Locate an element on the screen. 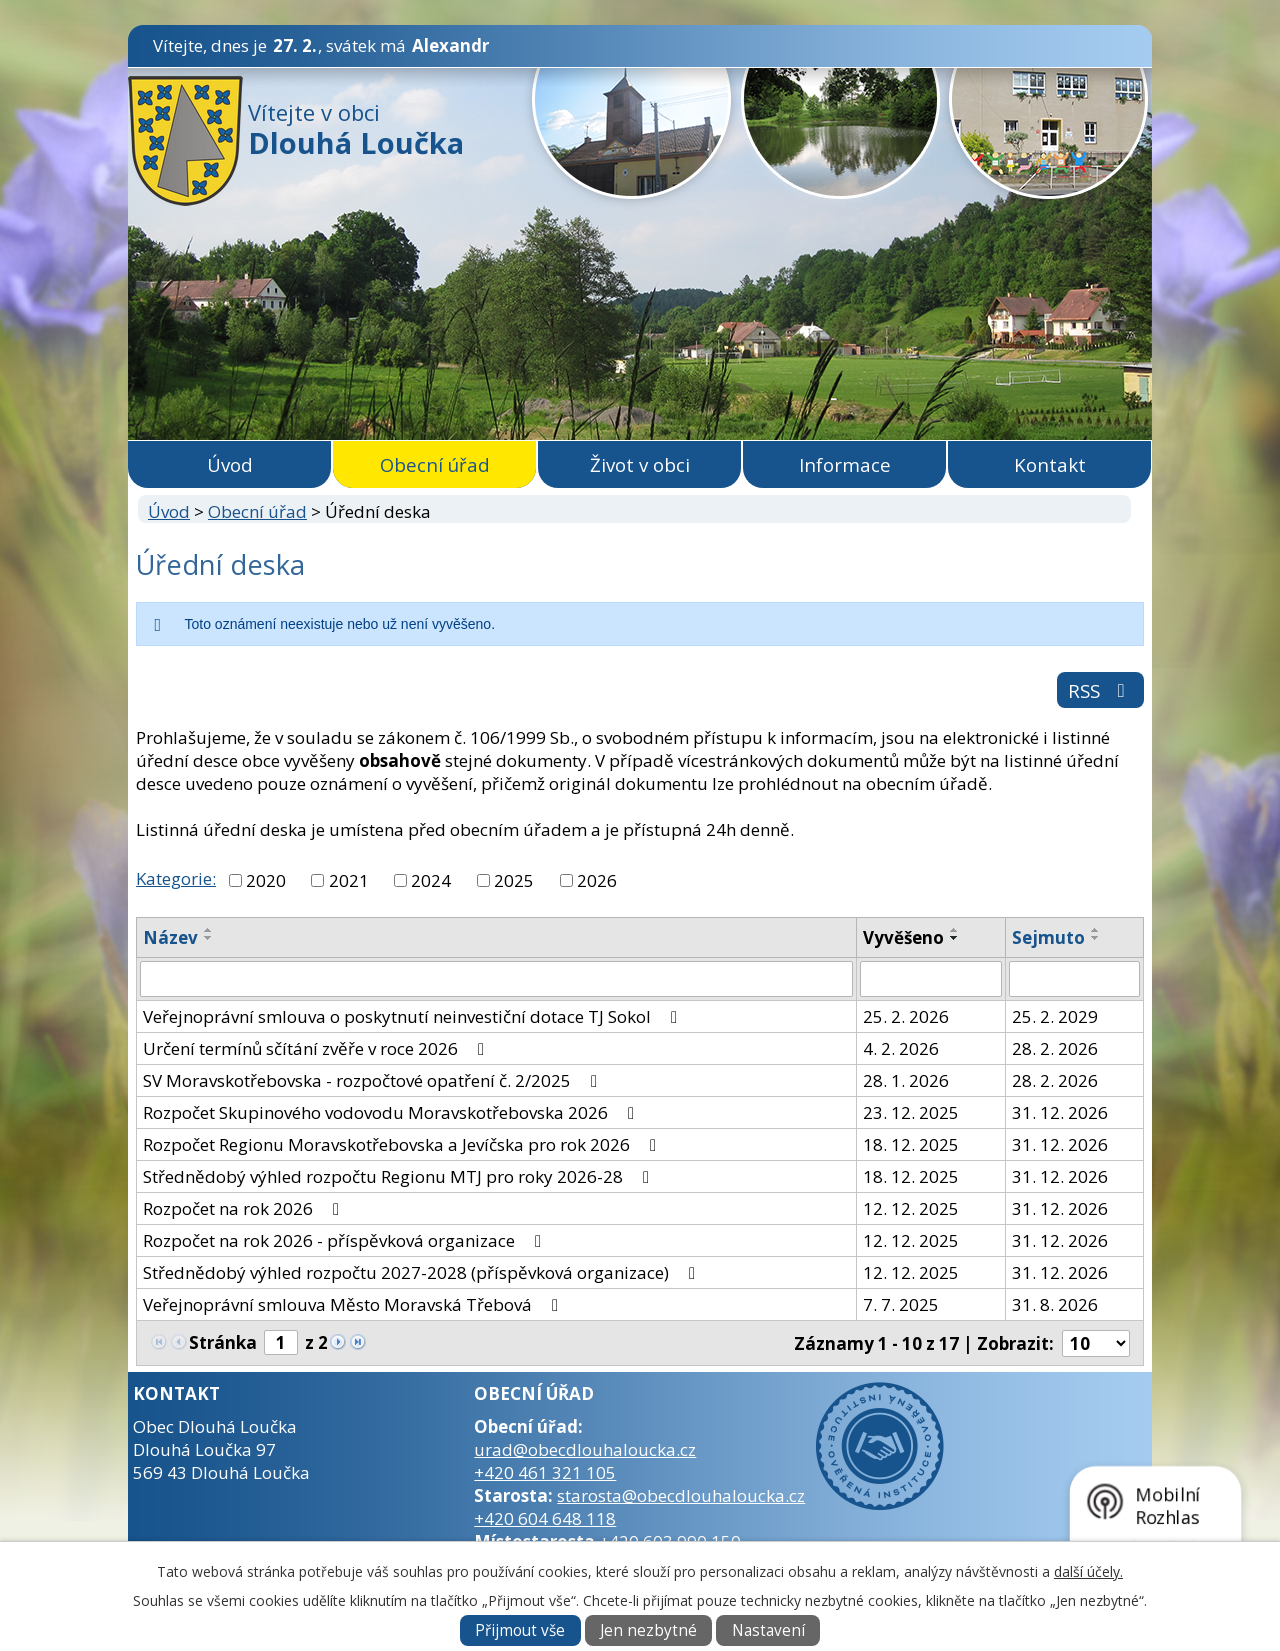 The height and width of the screenshot is (1651, 1280). Rozpočet Regionu Moravskotřebovska a Jevíčska pro rok 2026 is located at coordinates (403, 1144).